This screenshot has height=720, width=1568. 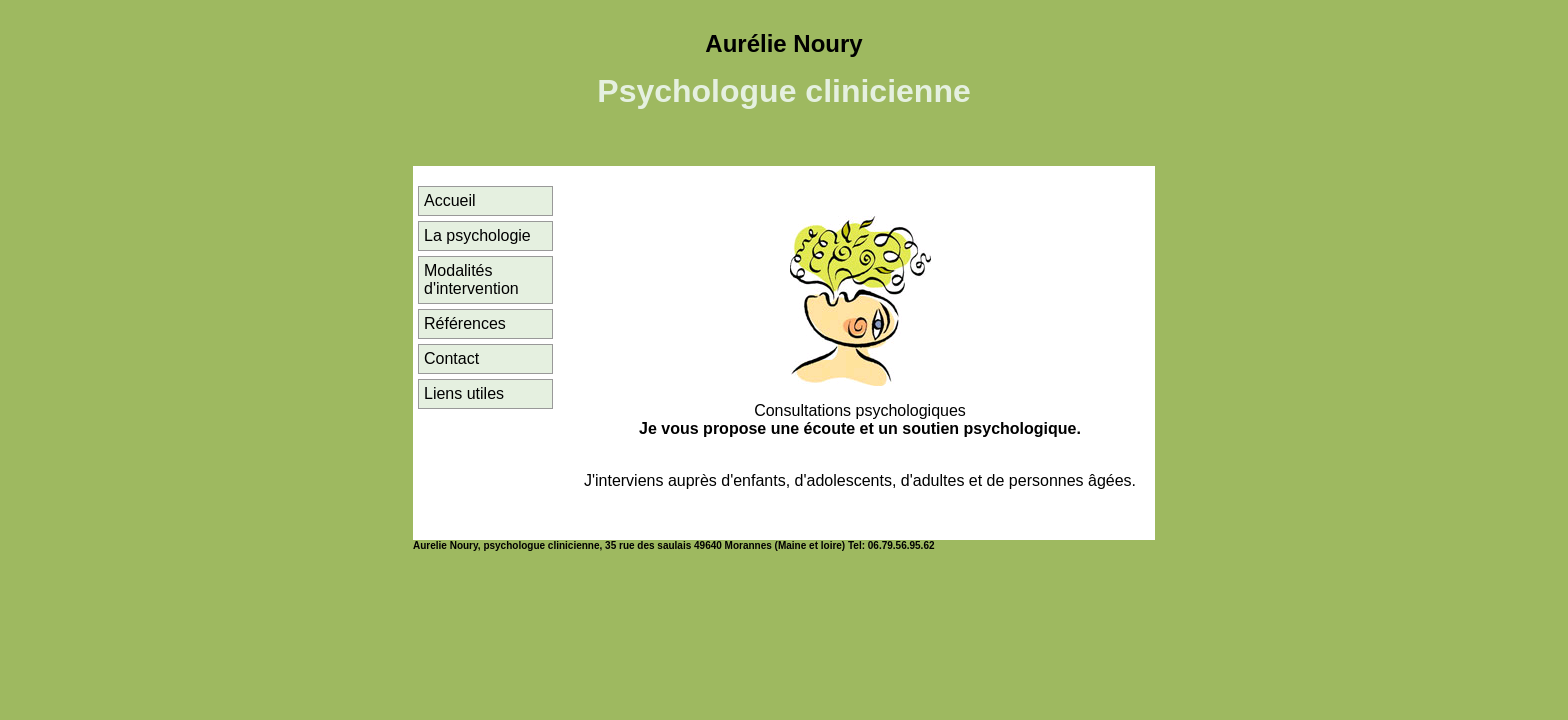 What do you see at coordinates (451, 358) in the screenshot?
I see `Contact` at bounding box center [451, 358].